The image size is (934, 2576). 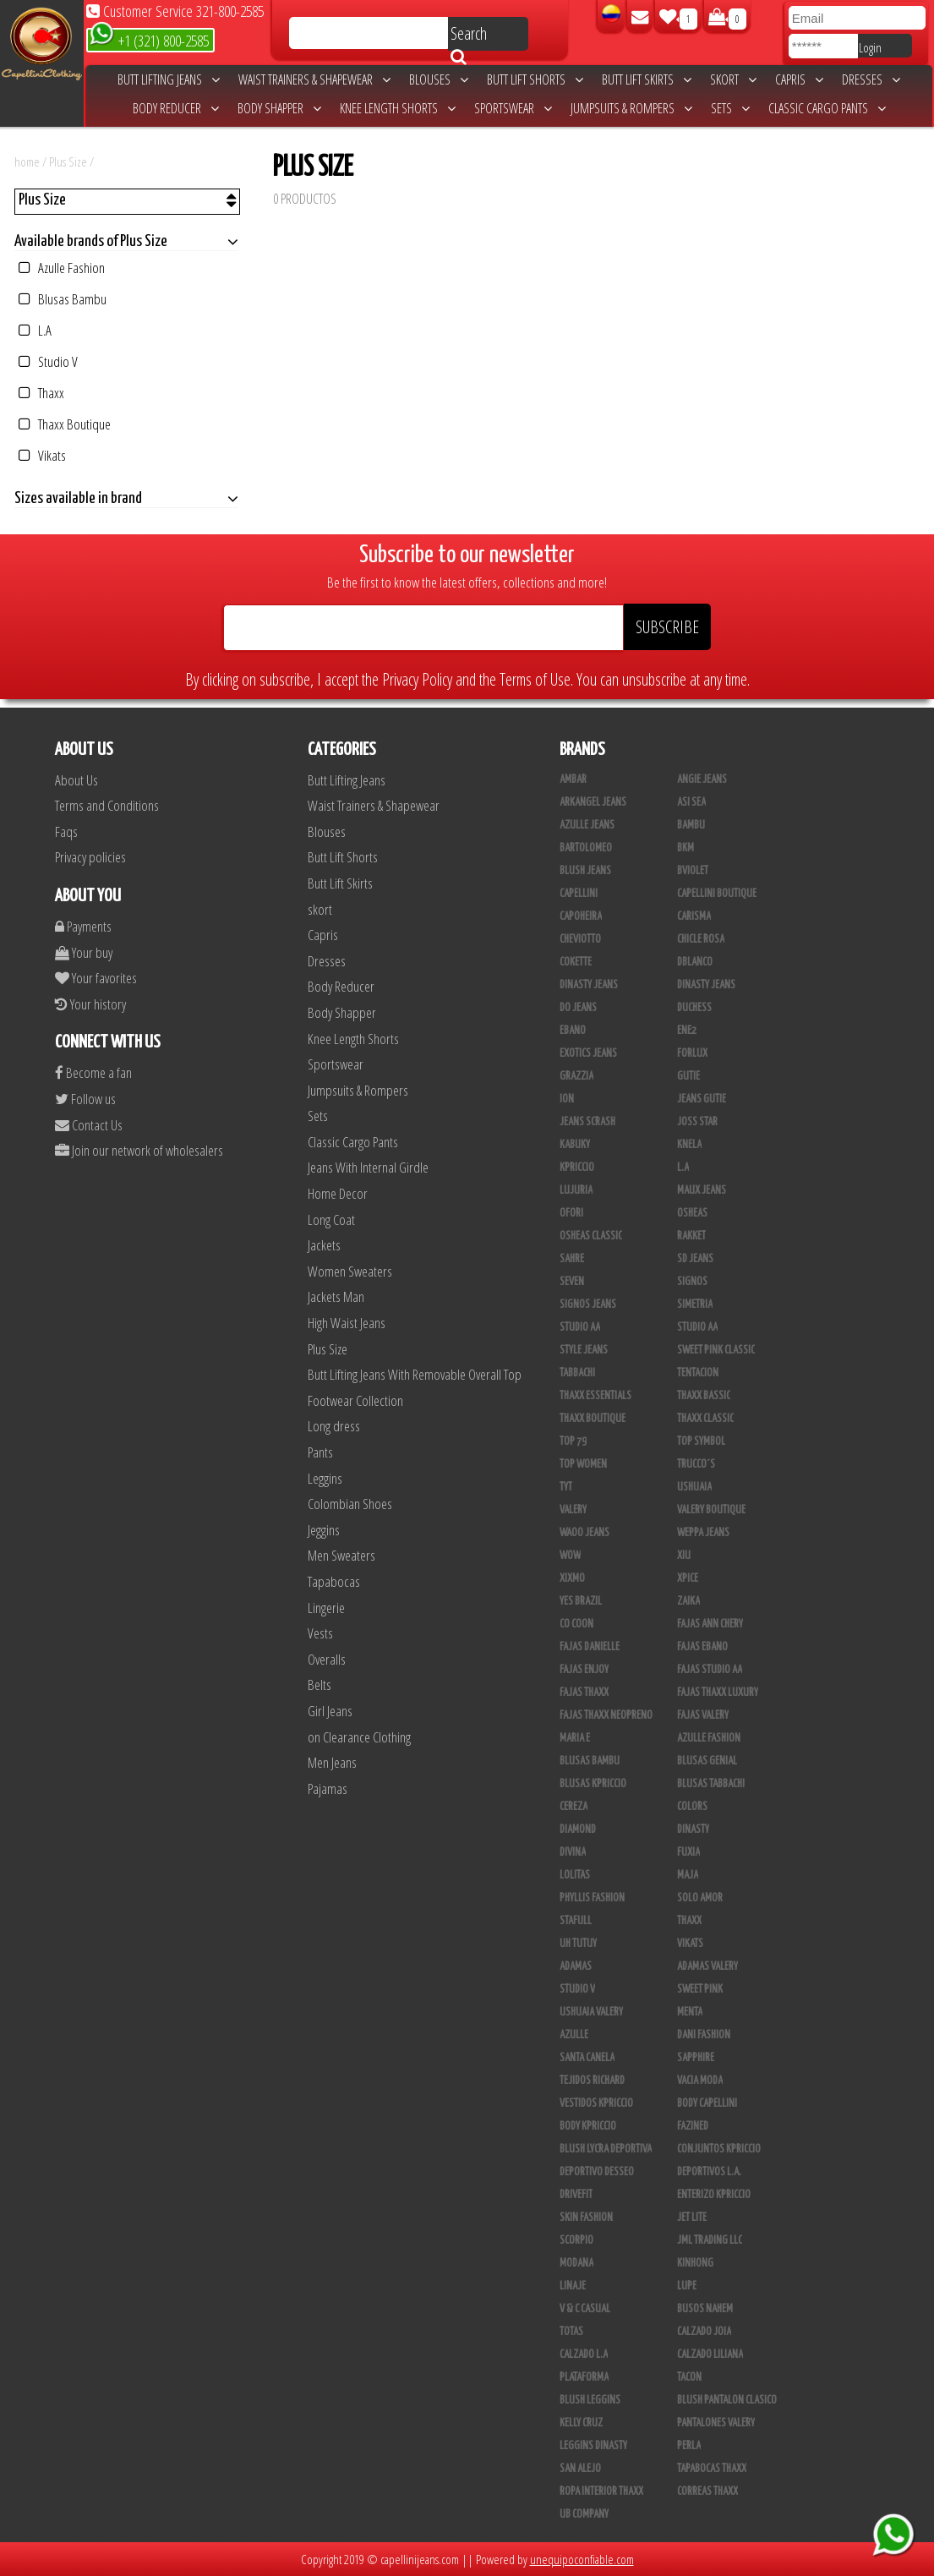 What do you see at coordinates (578, 1944) in the screenshot?
I see `Uh Tutuy` at bounding box center [578, 1944].